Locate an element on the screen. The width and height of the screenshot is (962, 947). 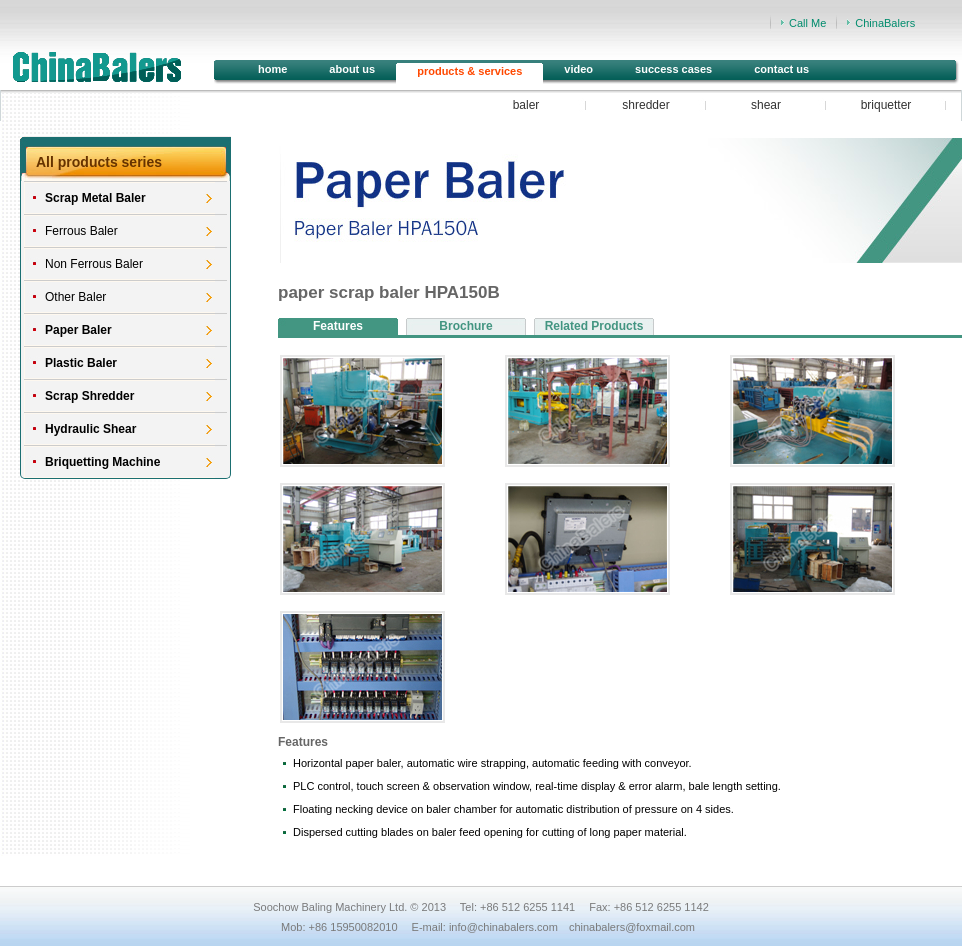
All products series is located at coordinates (99, 162).